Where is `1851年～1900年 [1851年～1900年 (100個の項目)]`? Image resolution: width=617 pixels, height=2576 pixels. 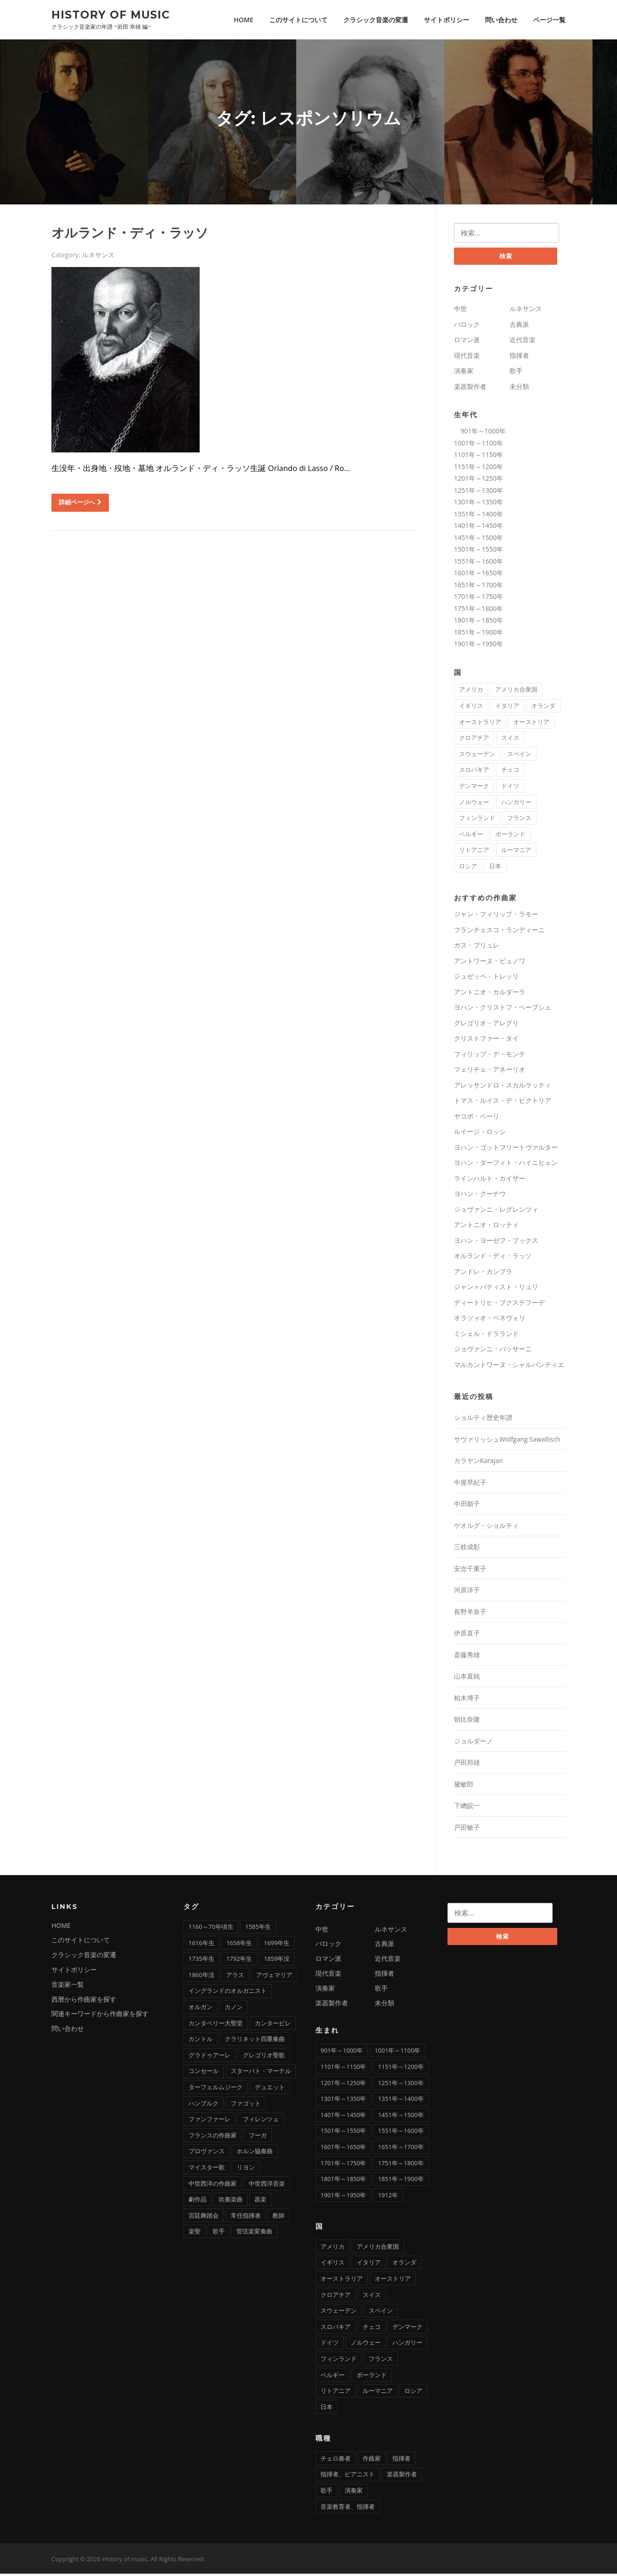
1851年～1900年 [1851年～1900年 (100個の項目)] is located at coordinates (400, 2181).